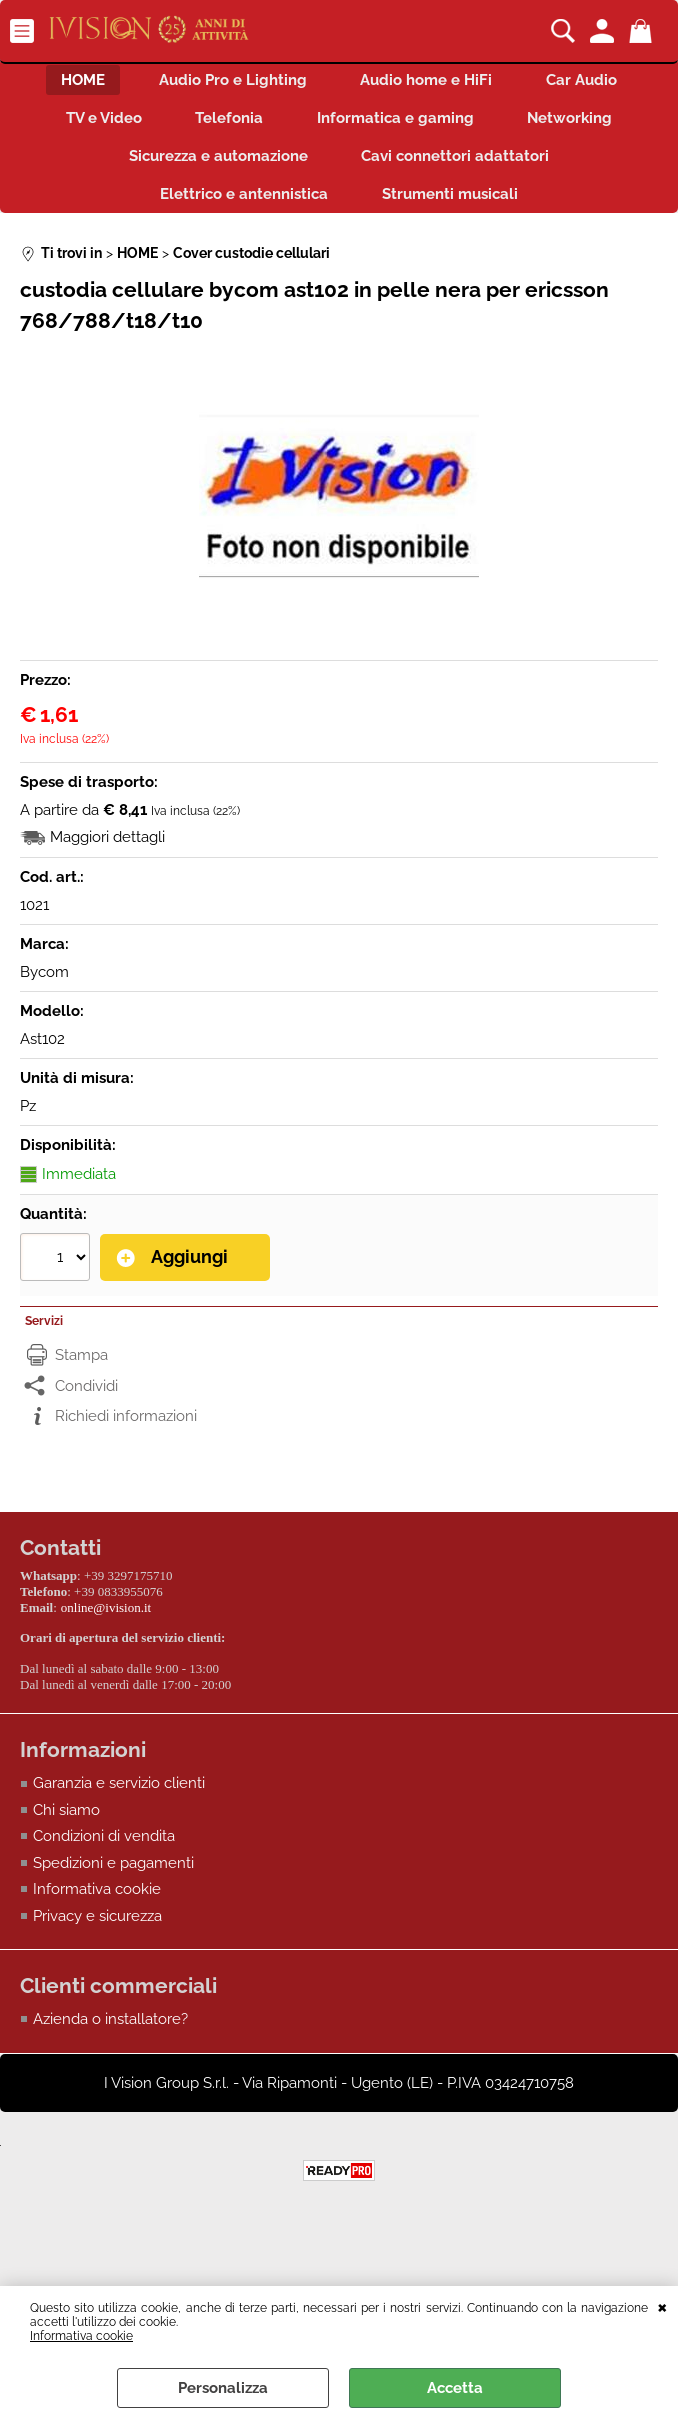 The image size is (678, 2418). What do you see at coordinates (104, 1848) in the screenshot?
I see `Condizioni di vendita` at bounding box center [104, 1848].